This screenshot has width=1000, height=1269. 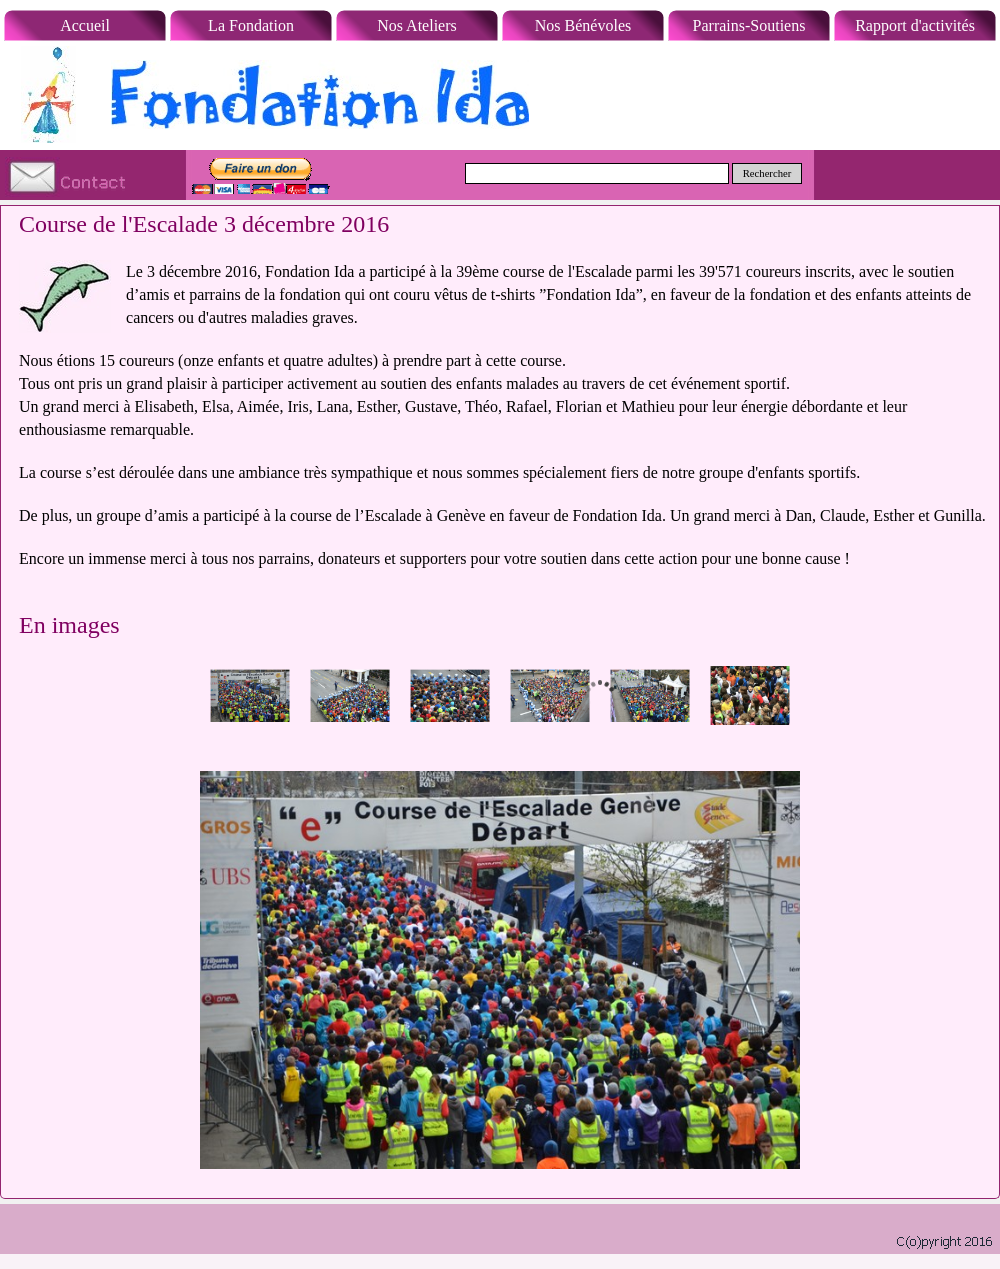 I want to click on La Fondation, so click(x=251, y=25).